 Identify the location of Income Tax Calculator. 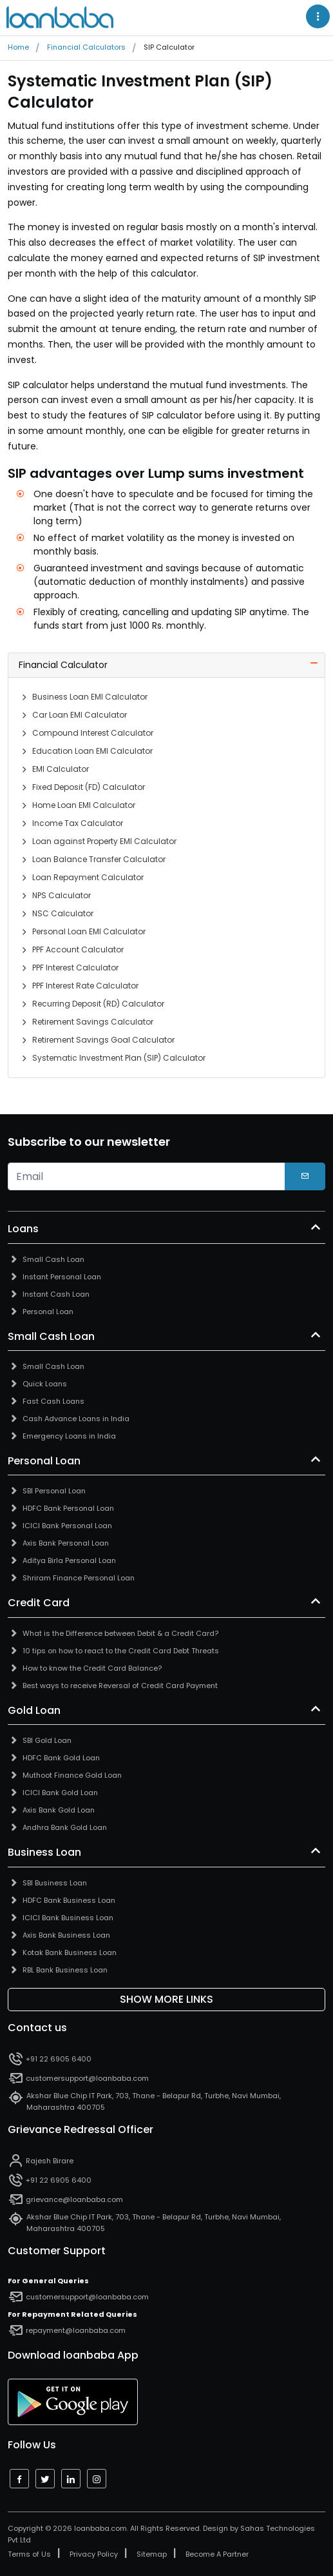
(77, 823).